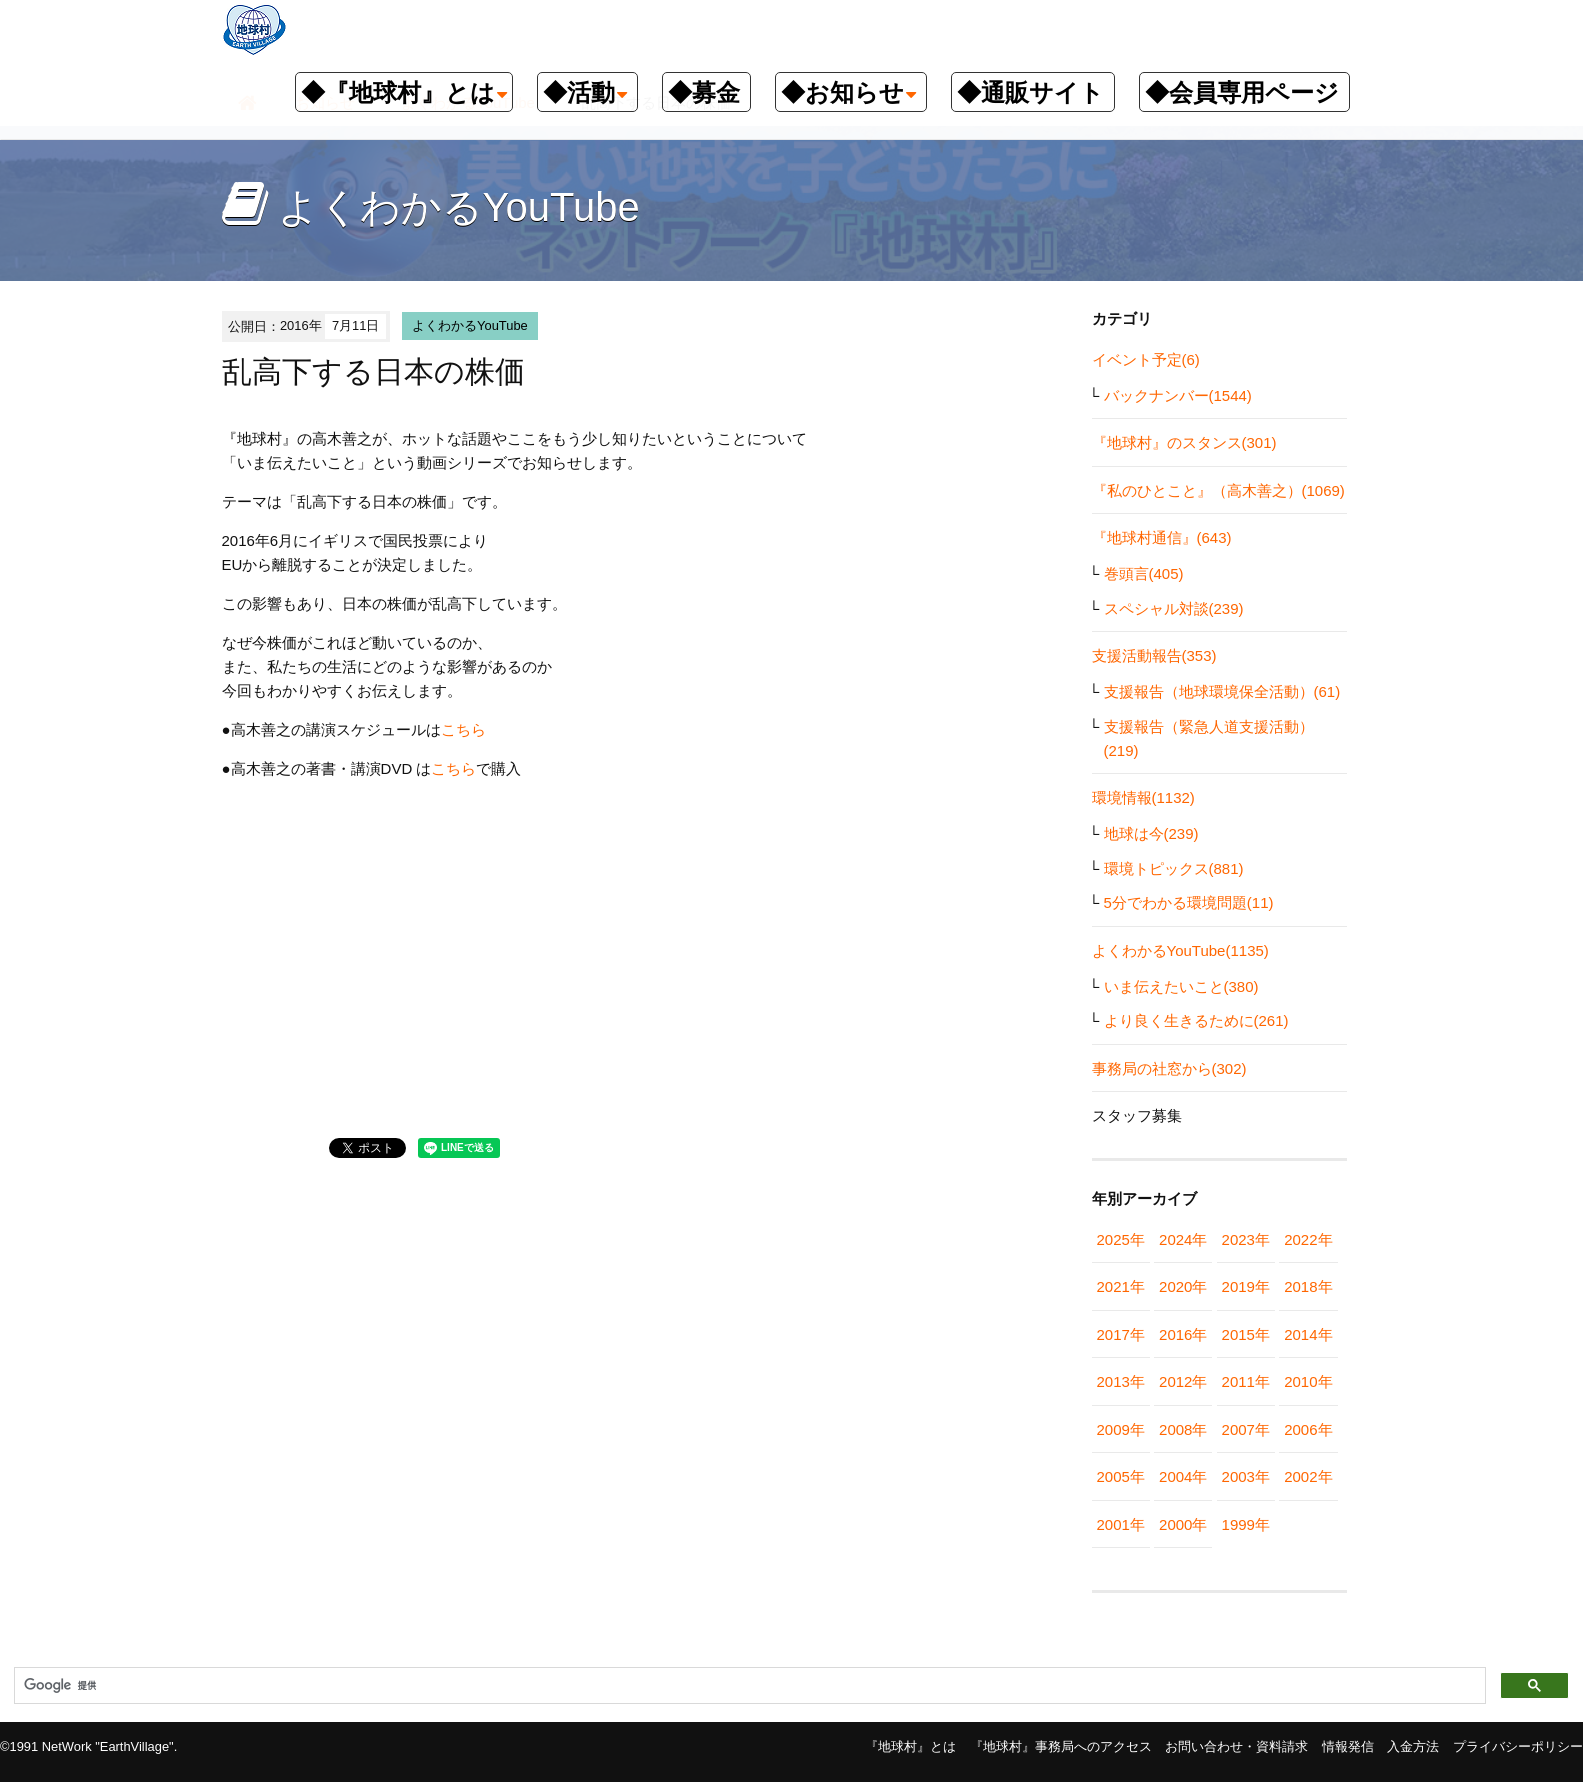  I want to click on 2014年, so click(1308, 1334).